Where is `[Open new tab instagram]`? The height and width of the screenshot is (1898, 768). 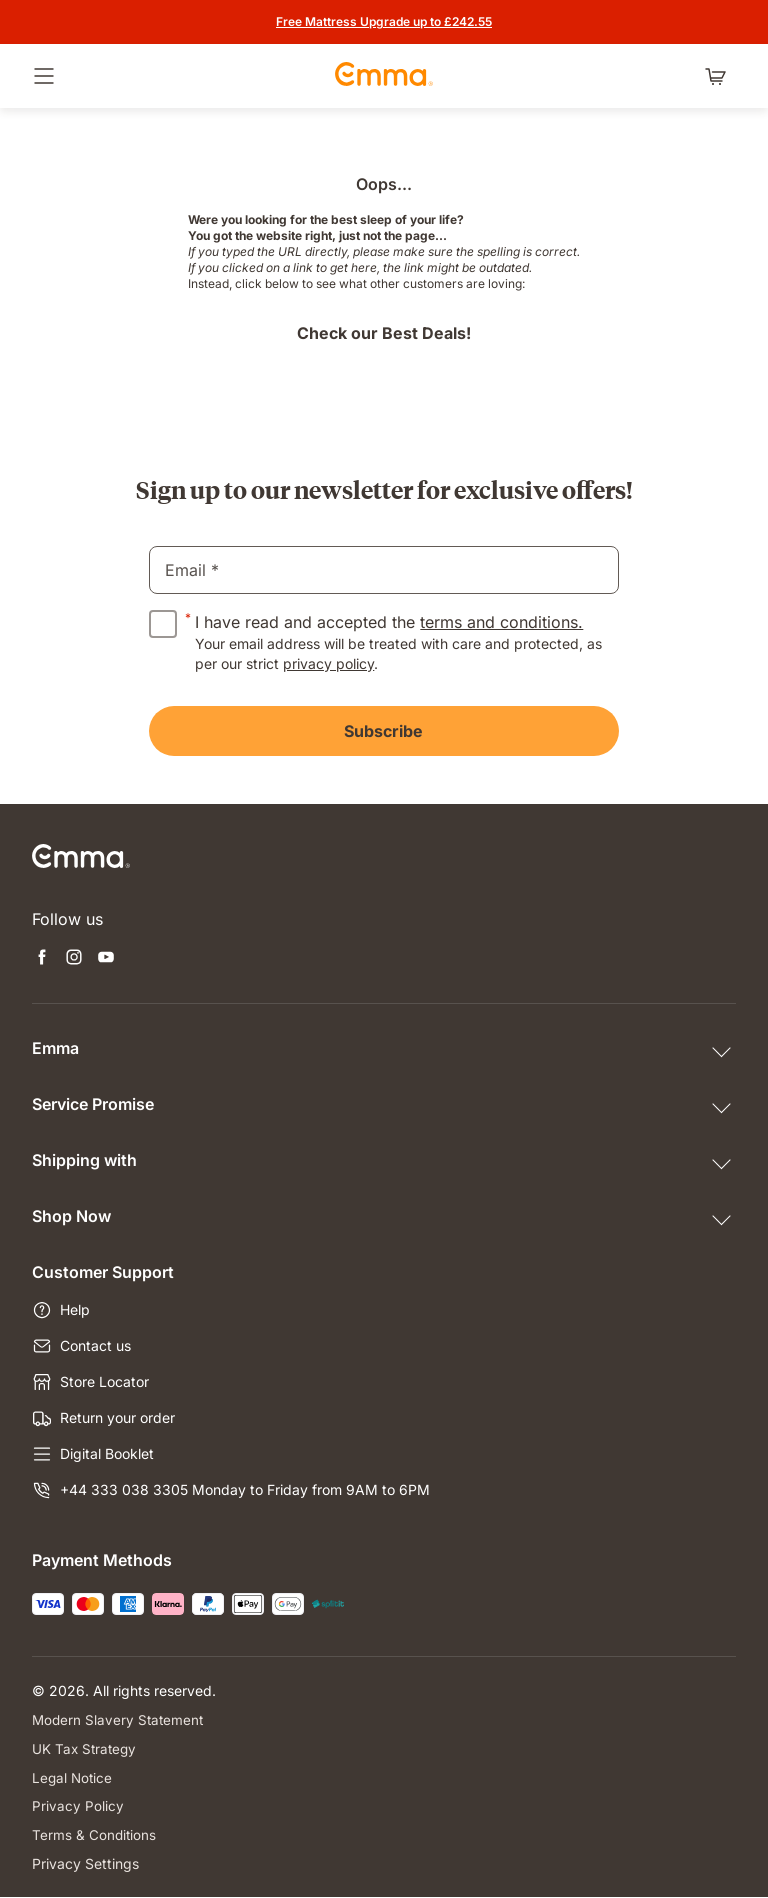
[Open new tab instagram] is located at coordinates (74, 959).